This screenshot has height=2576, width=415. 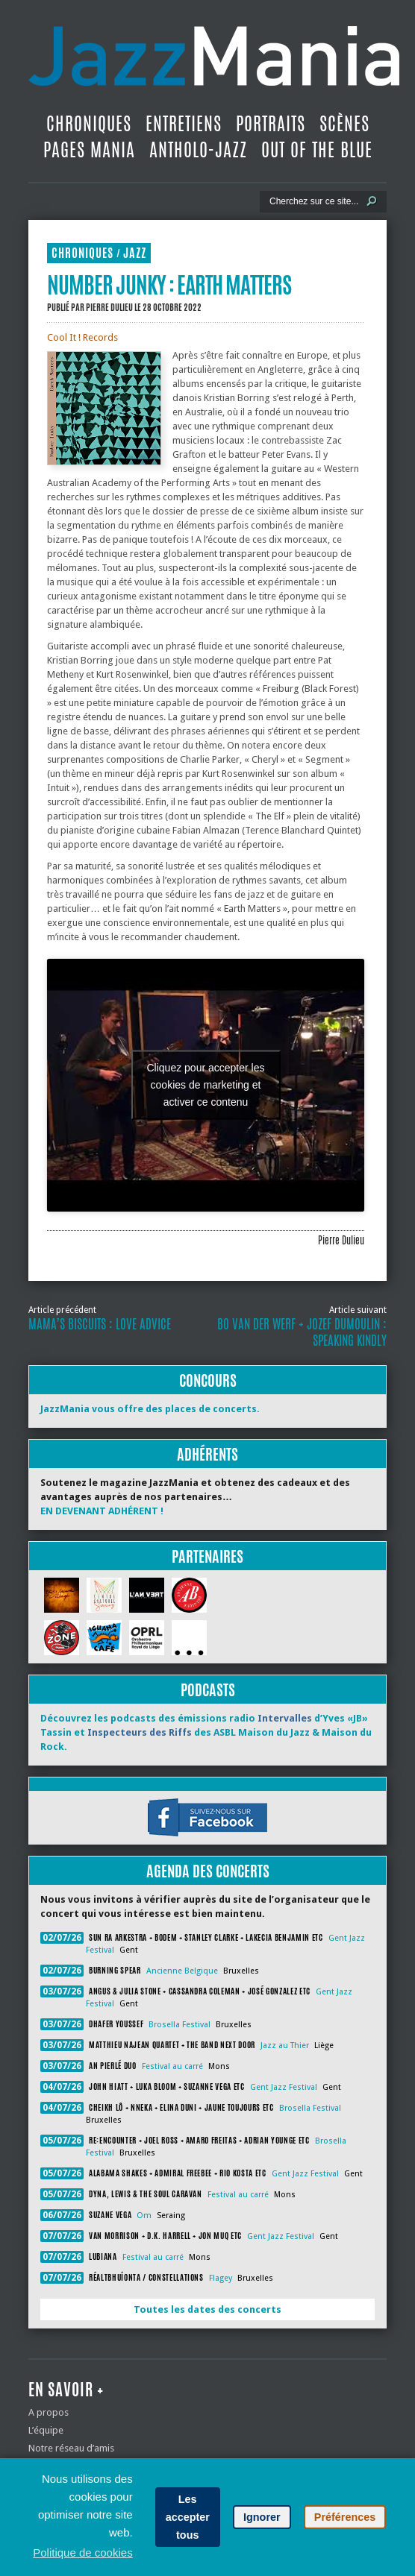 What do you see at coordinates (82, 2552) in the screenshot?
I see `Politique de cookies` at bounding box center [82, 2552].